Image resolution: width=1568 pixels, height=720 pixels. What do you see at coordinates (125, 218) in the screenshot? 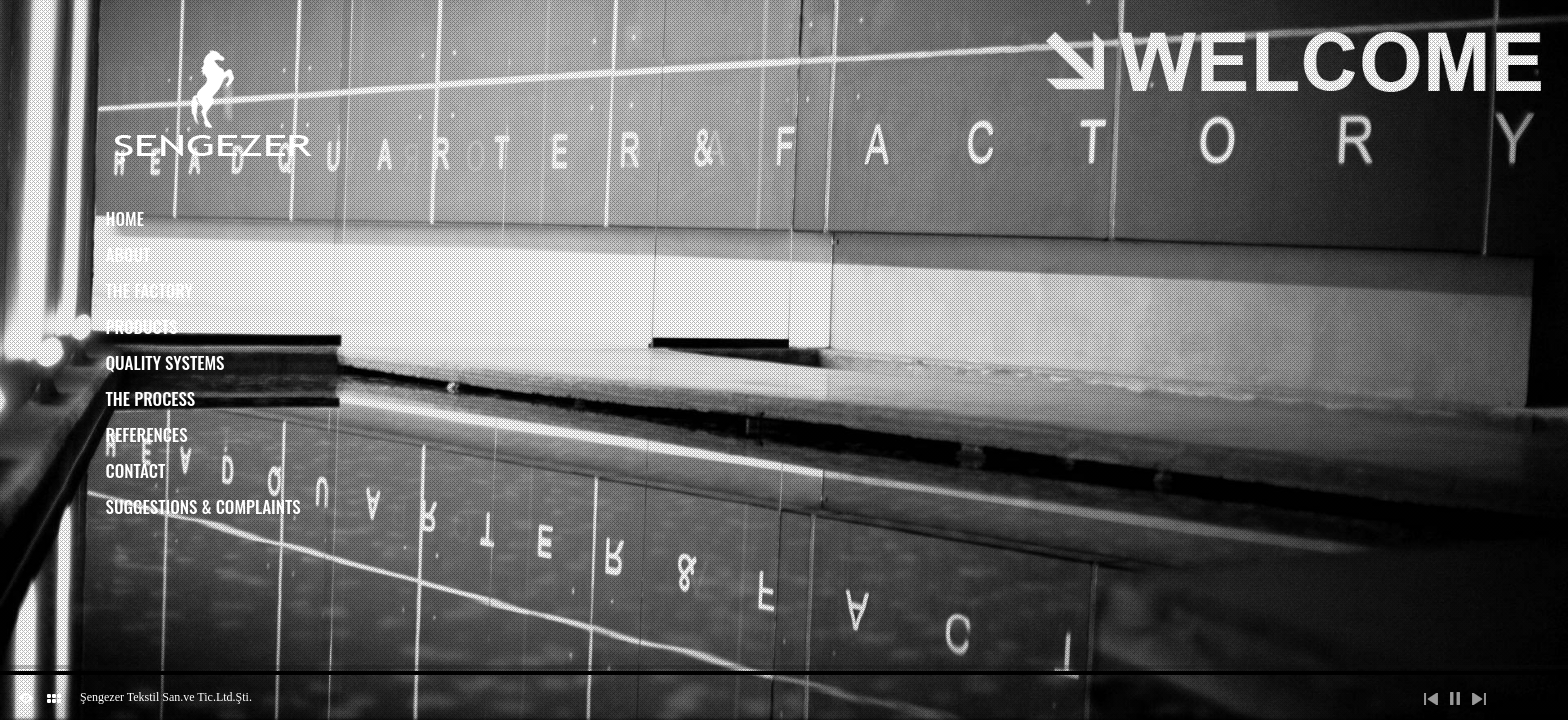
I see `Home` at bounding box center [125, 218].